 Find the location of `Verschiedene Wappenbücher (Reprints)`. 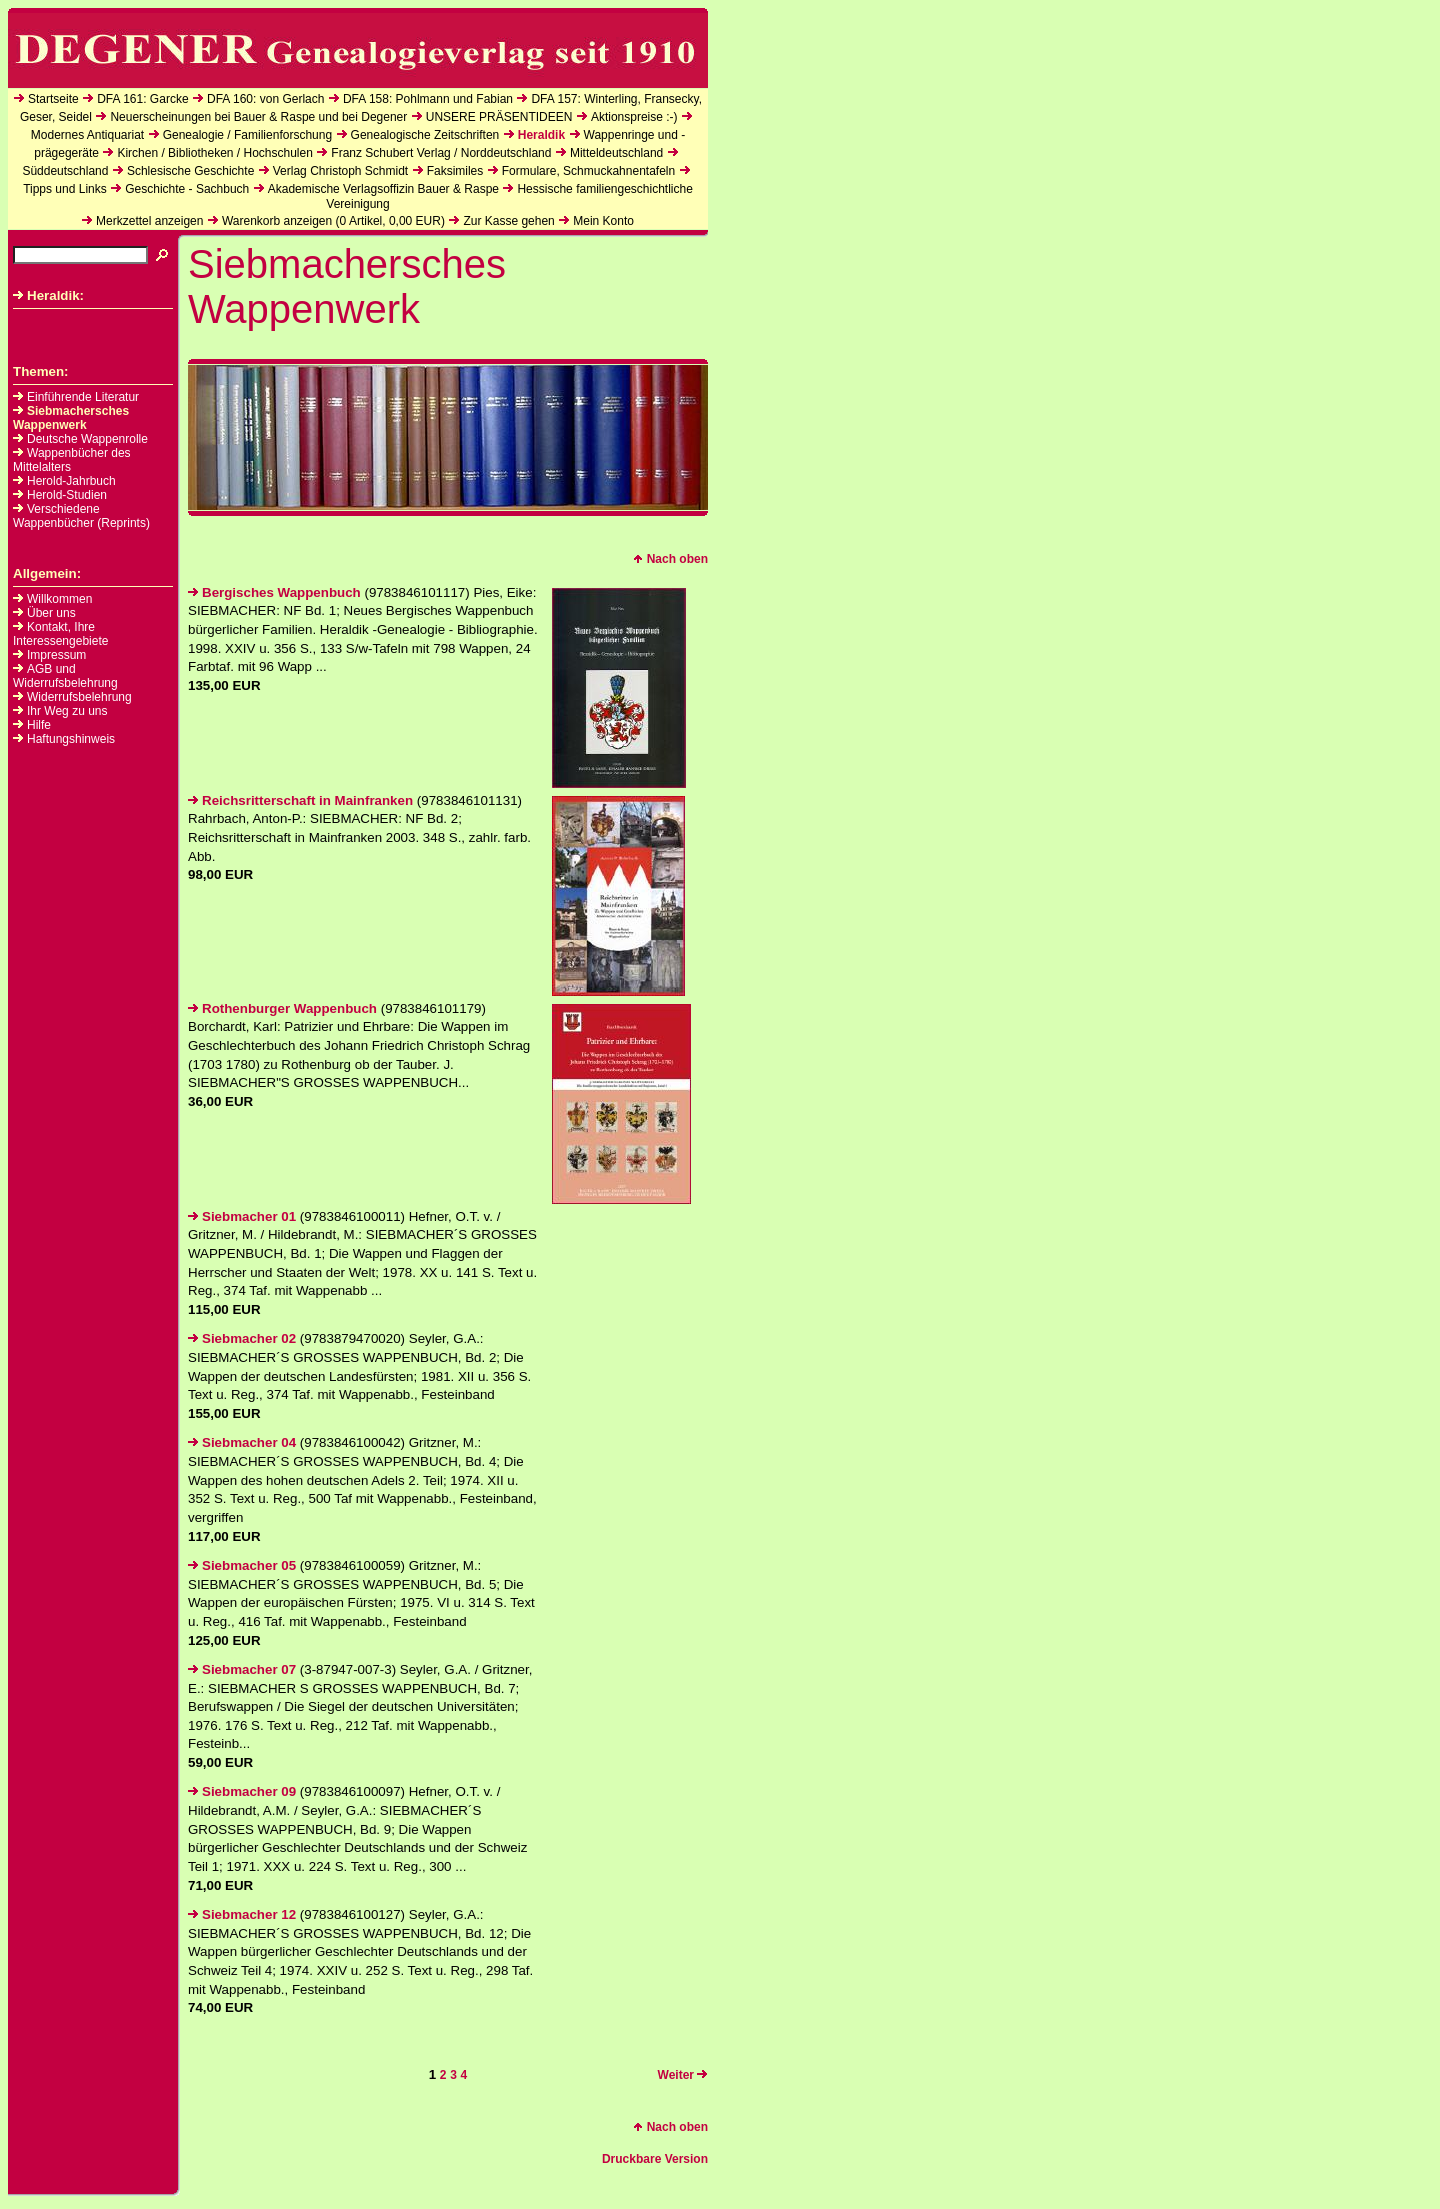

Verschiedene Wappenbücher (Reprints) is located at coordinates (81, 516).